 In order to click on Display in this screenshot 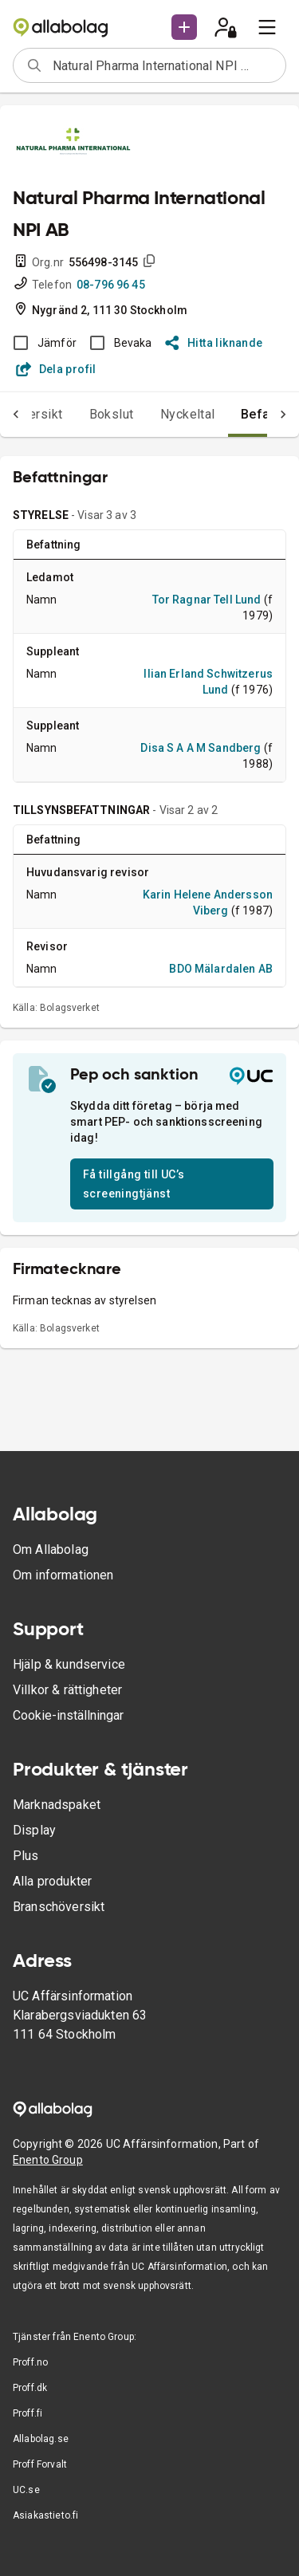, I will do `click(34, 1830)`.